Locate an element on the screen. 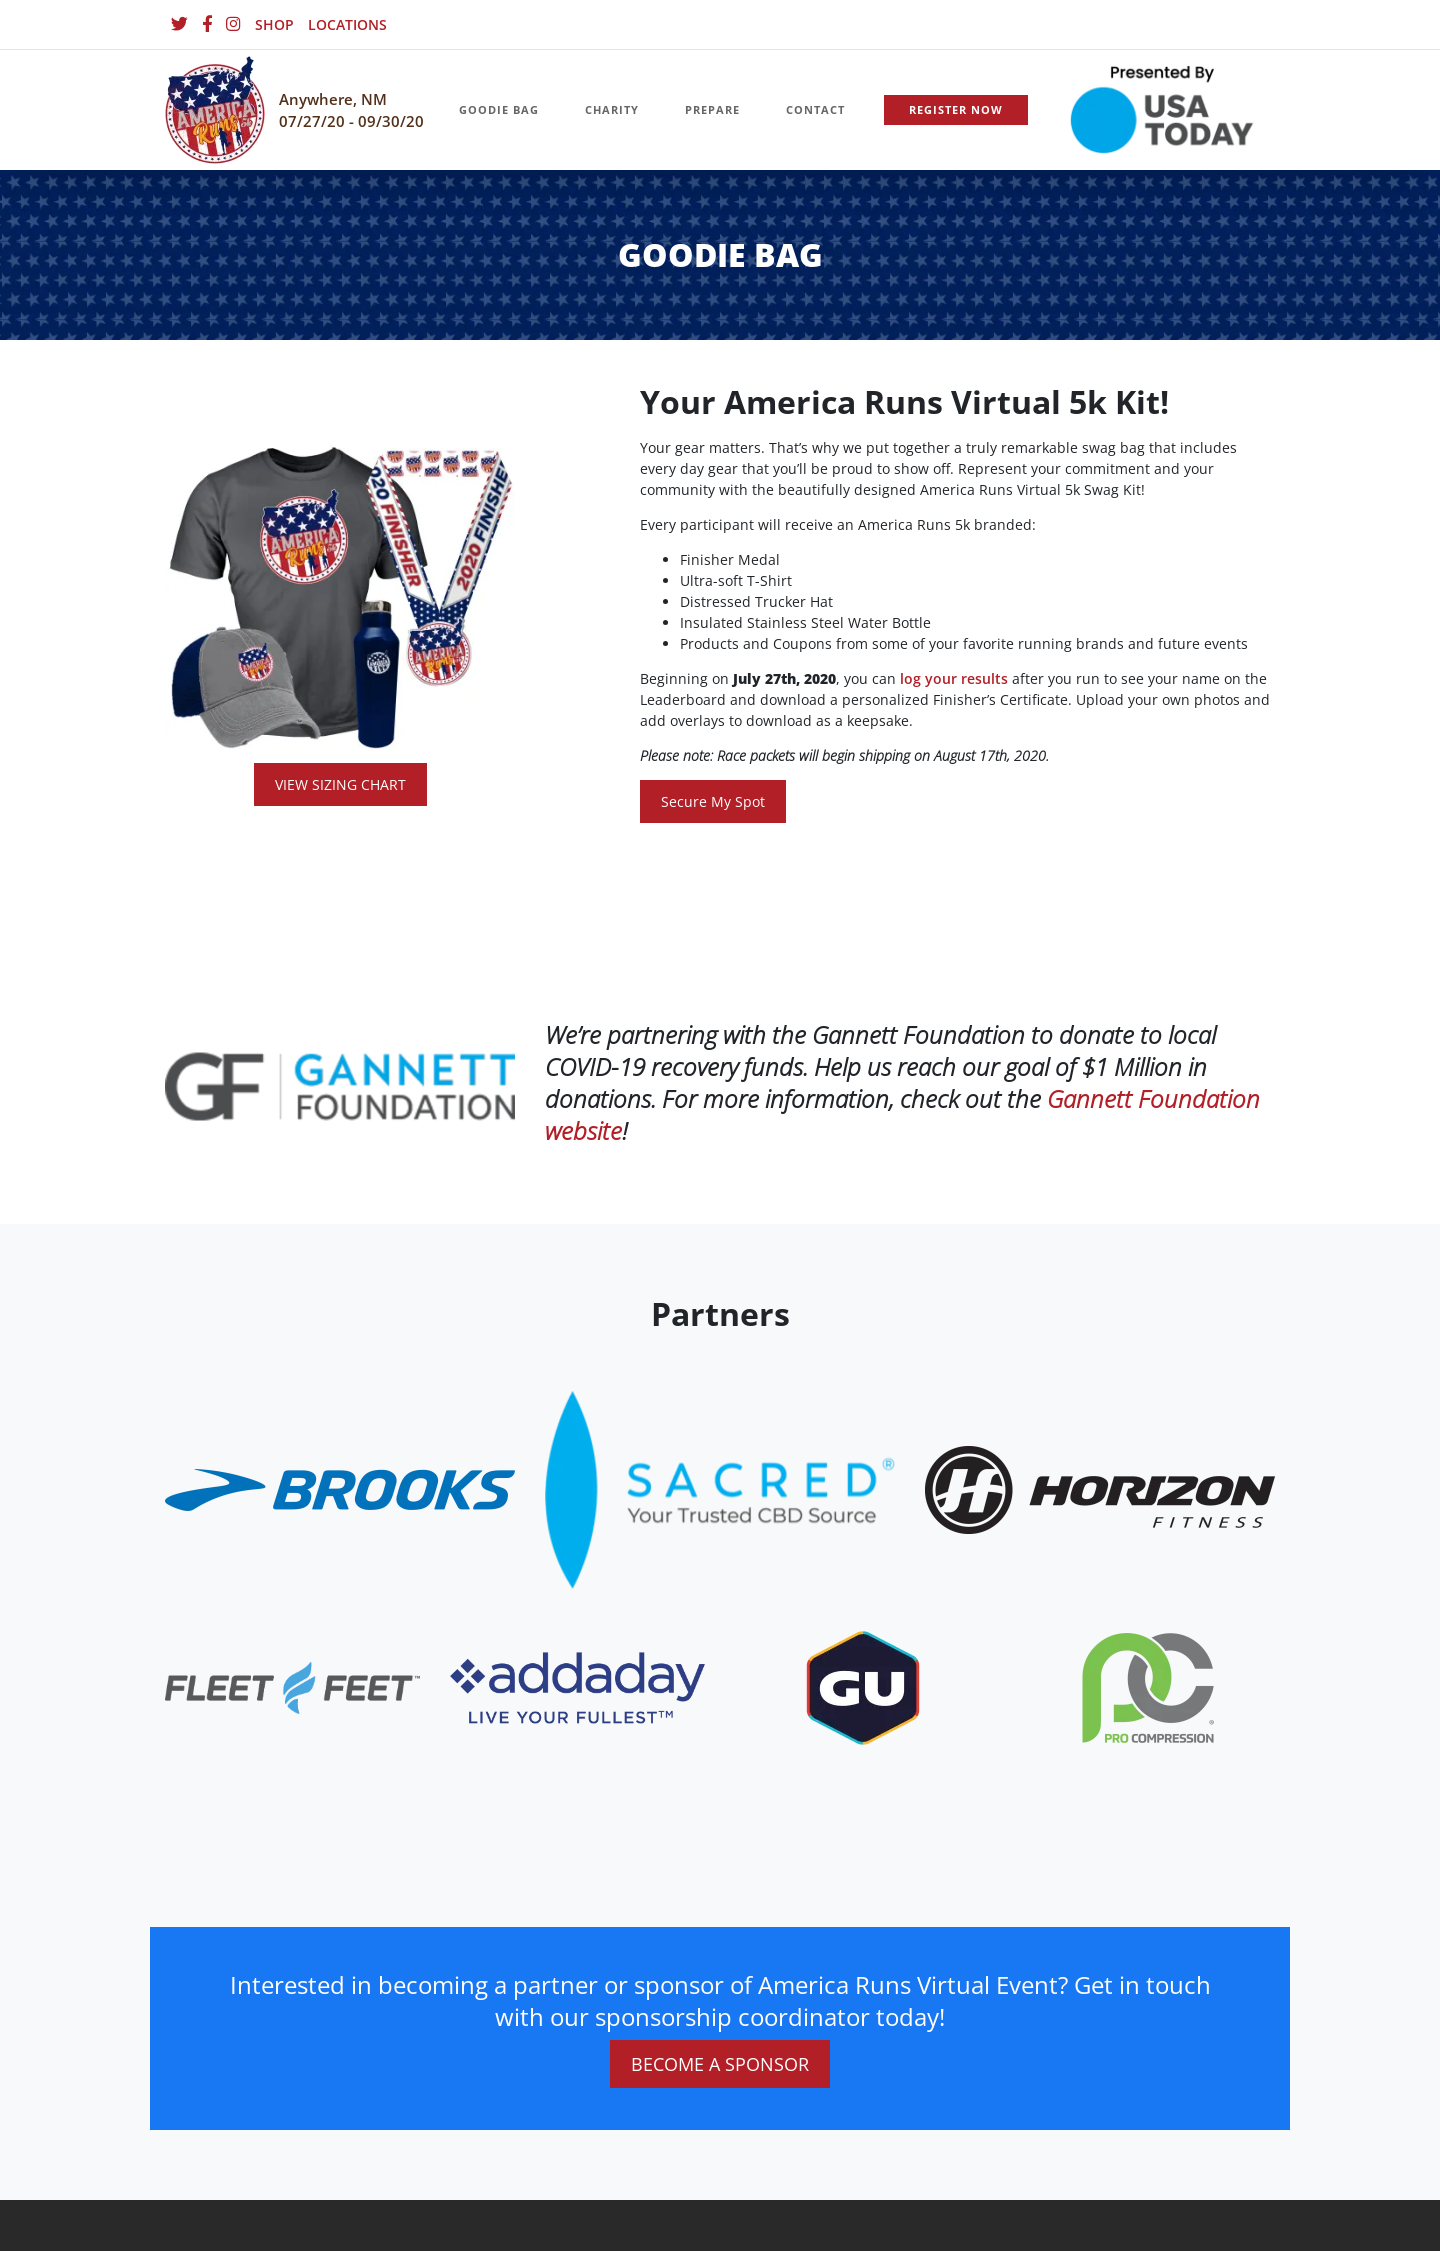 The image size is (1440, 2251). Secure My Spot is located at coordinates (713, 801).